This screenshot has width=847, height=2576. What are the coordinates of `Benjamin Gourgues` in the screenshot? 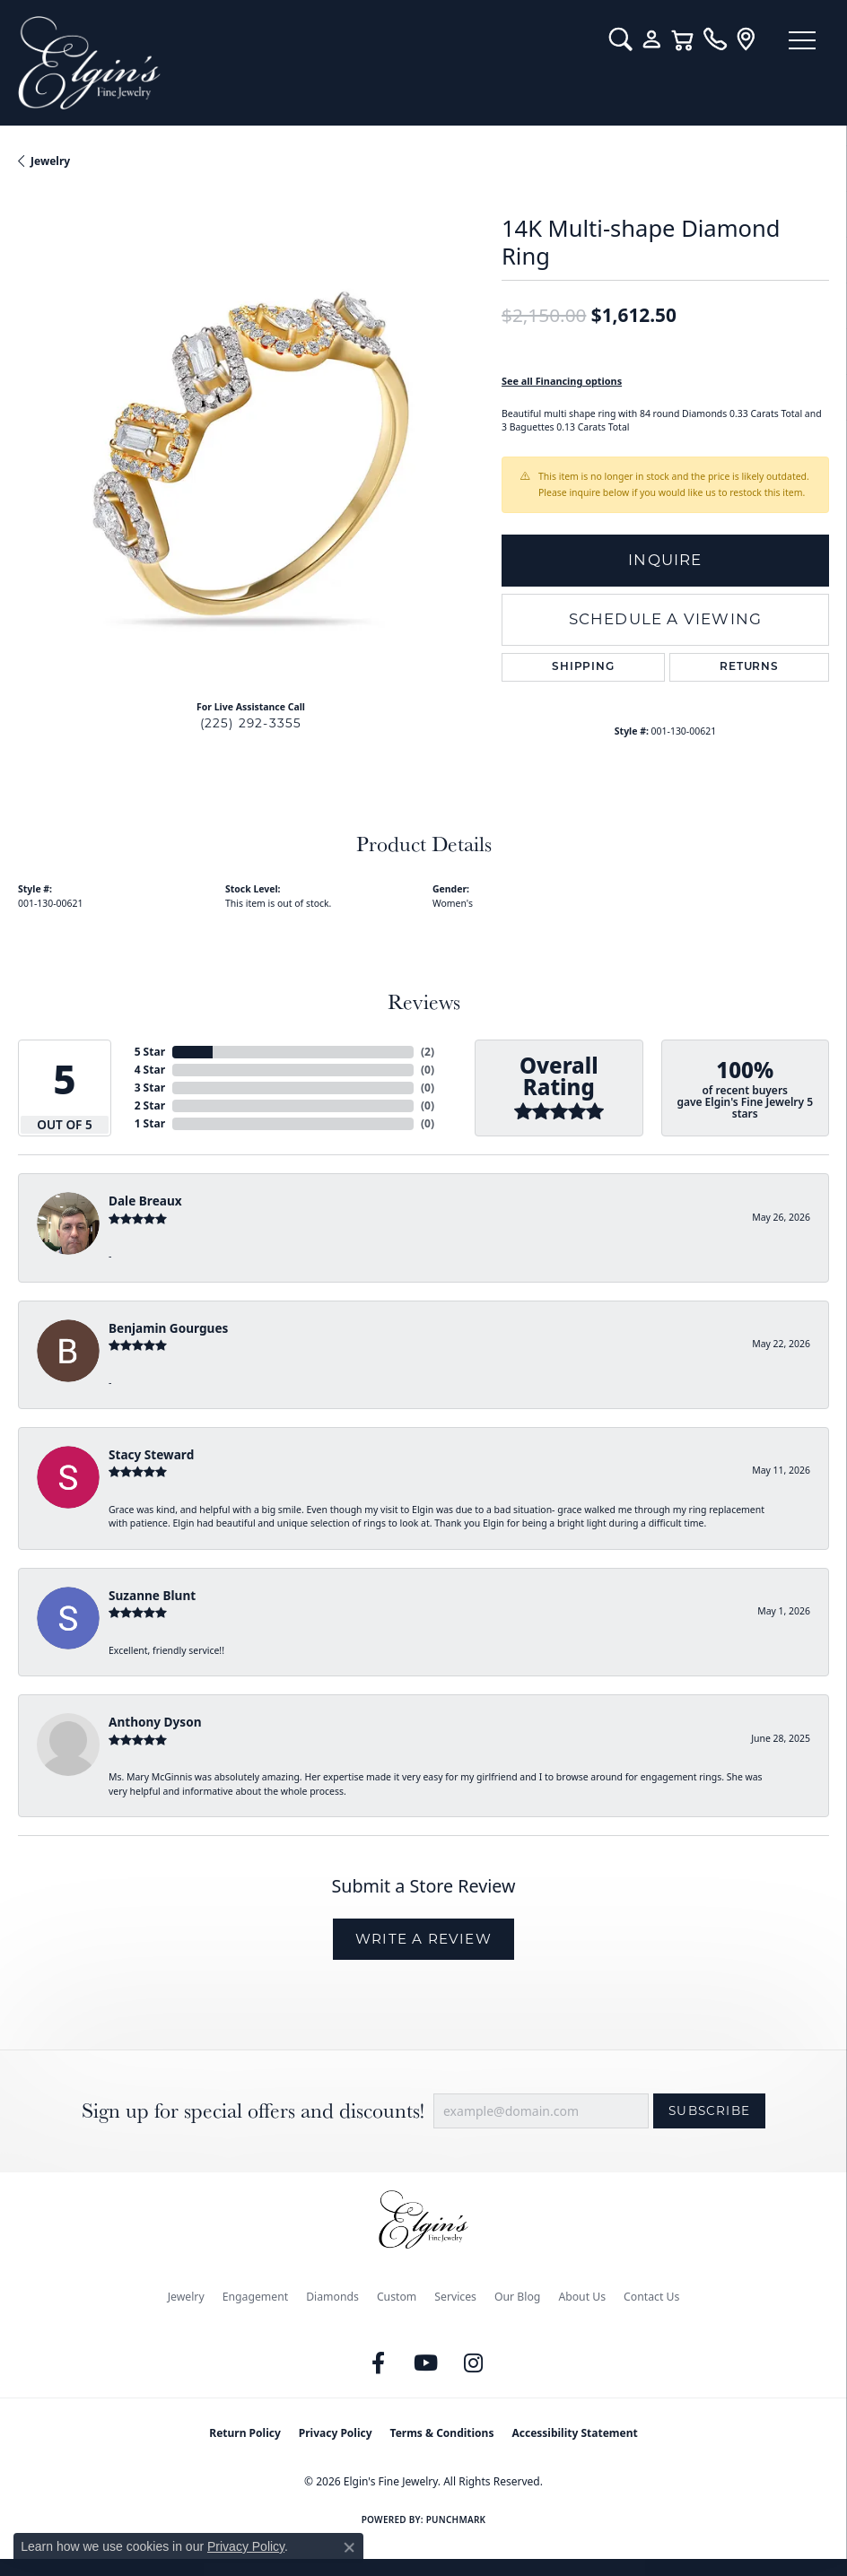 It's located at (168, 1327).